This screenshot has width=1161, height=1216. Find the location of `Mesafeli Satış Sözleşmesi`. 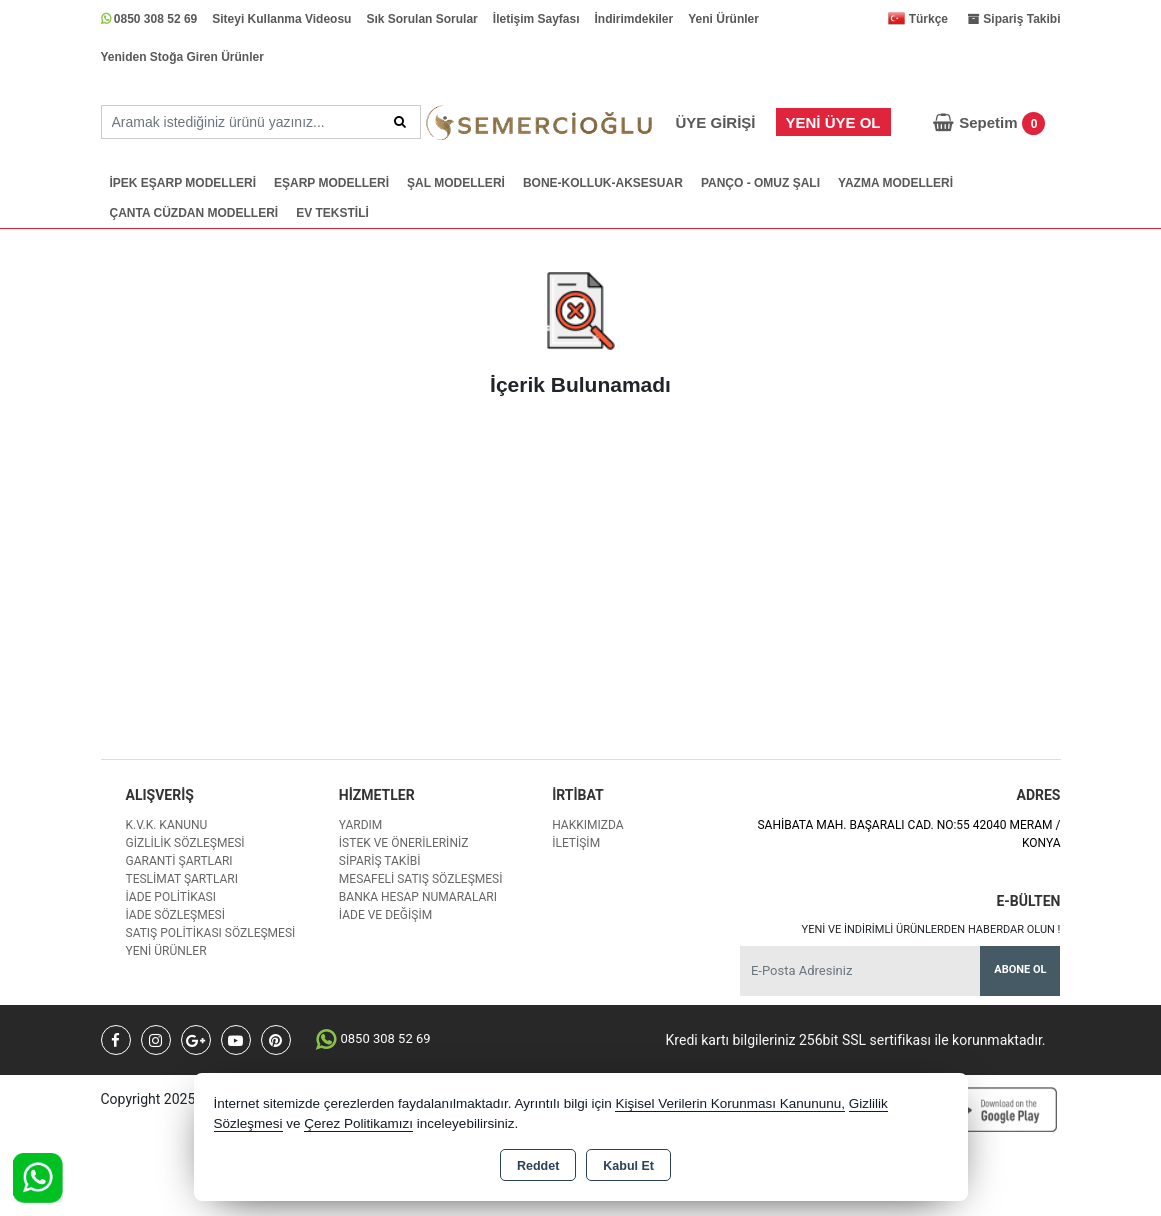

Mesafeli Satış Sözleşmesi is located at coordinates (421, 879).